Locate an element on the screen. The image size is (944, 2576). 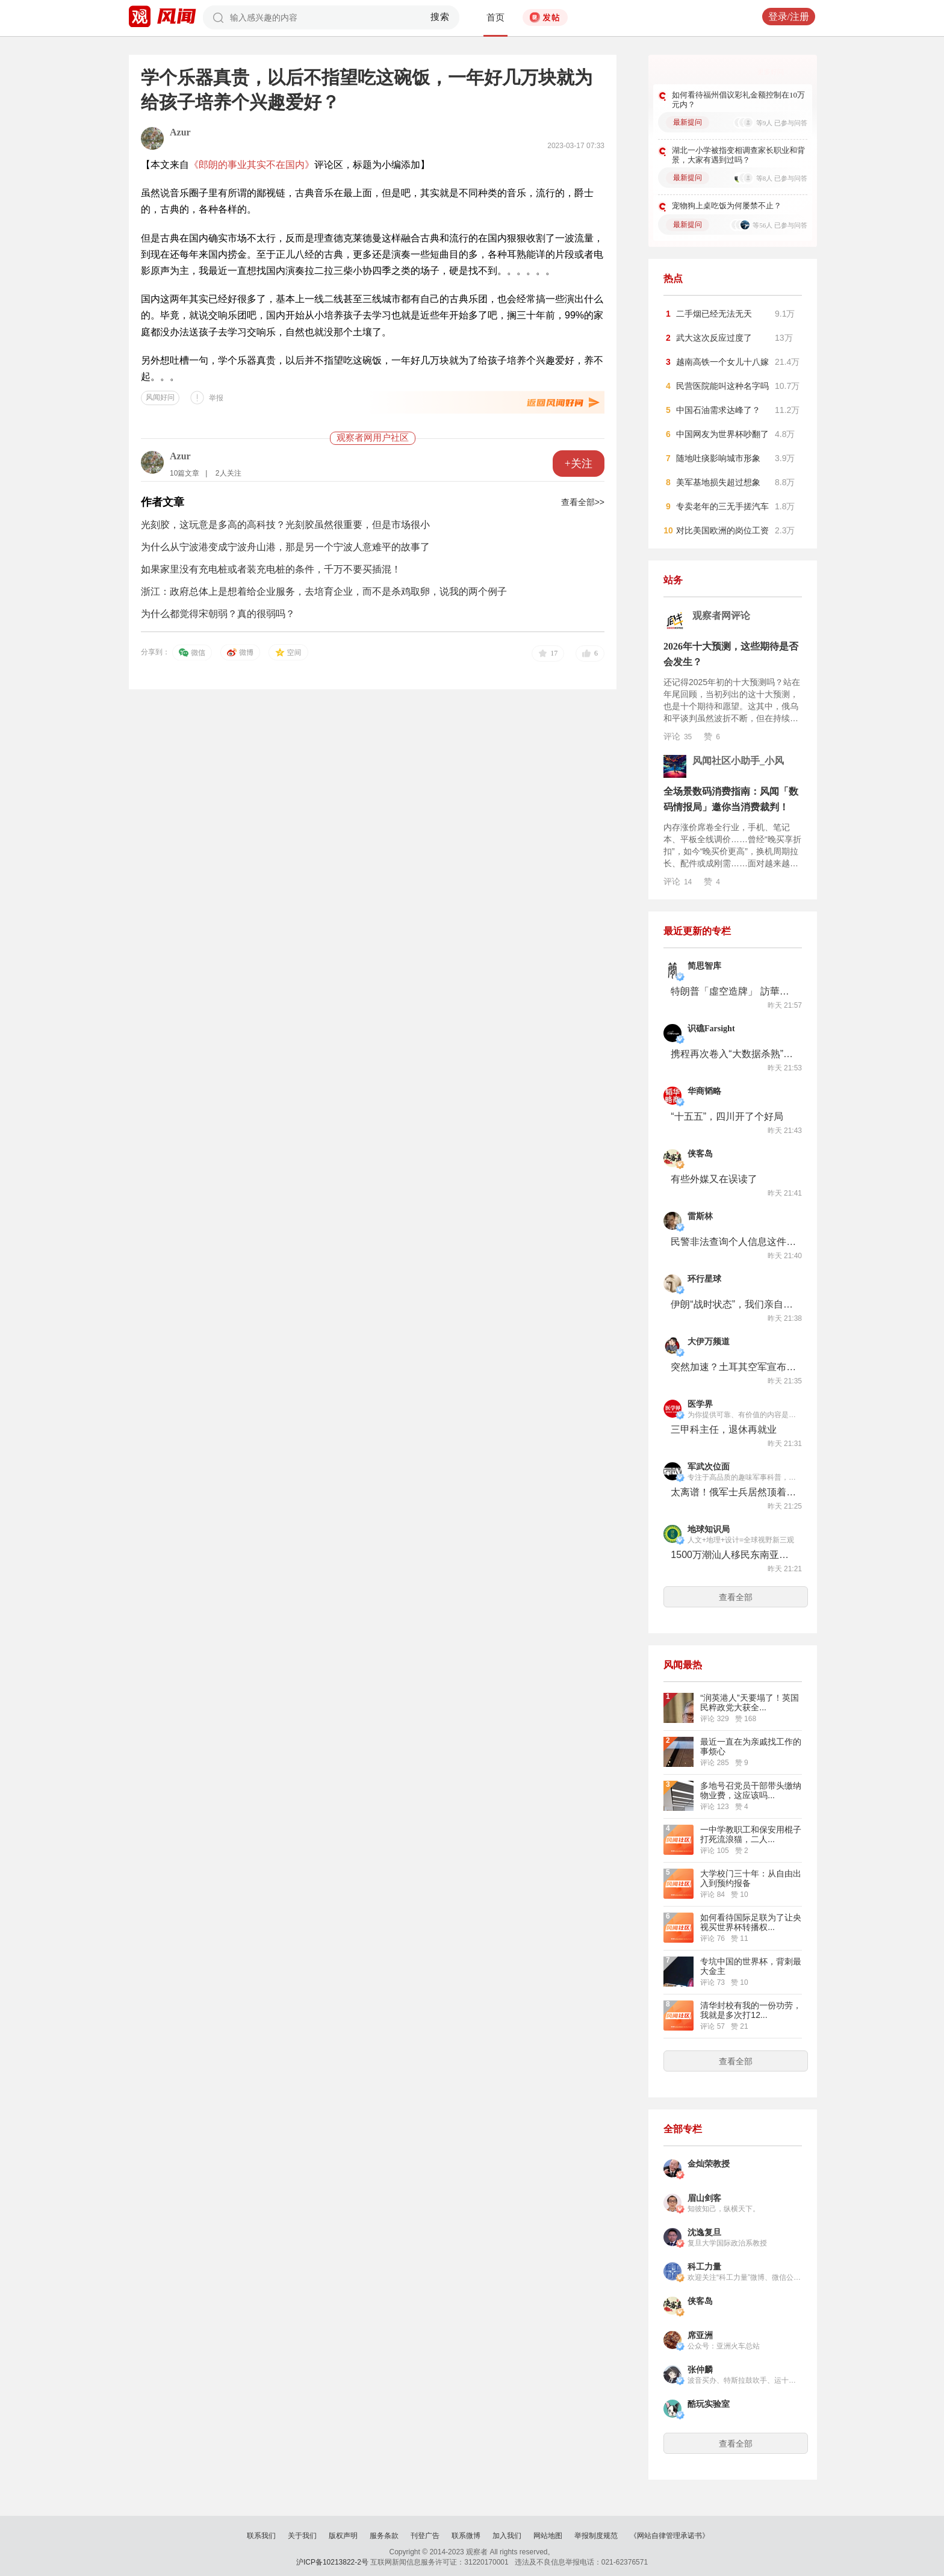
刊登广告 is located at coordinates (425, 2535).